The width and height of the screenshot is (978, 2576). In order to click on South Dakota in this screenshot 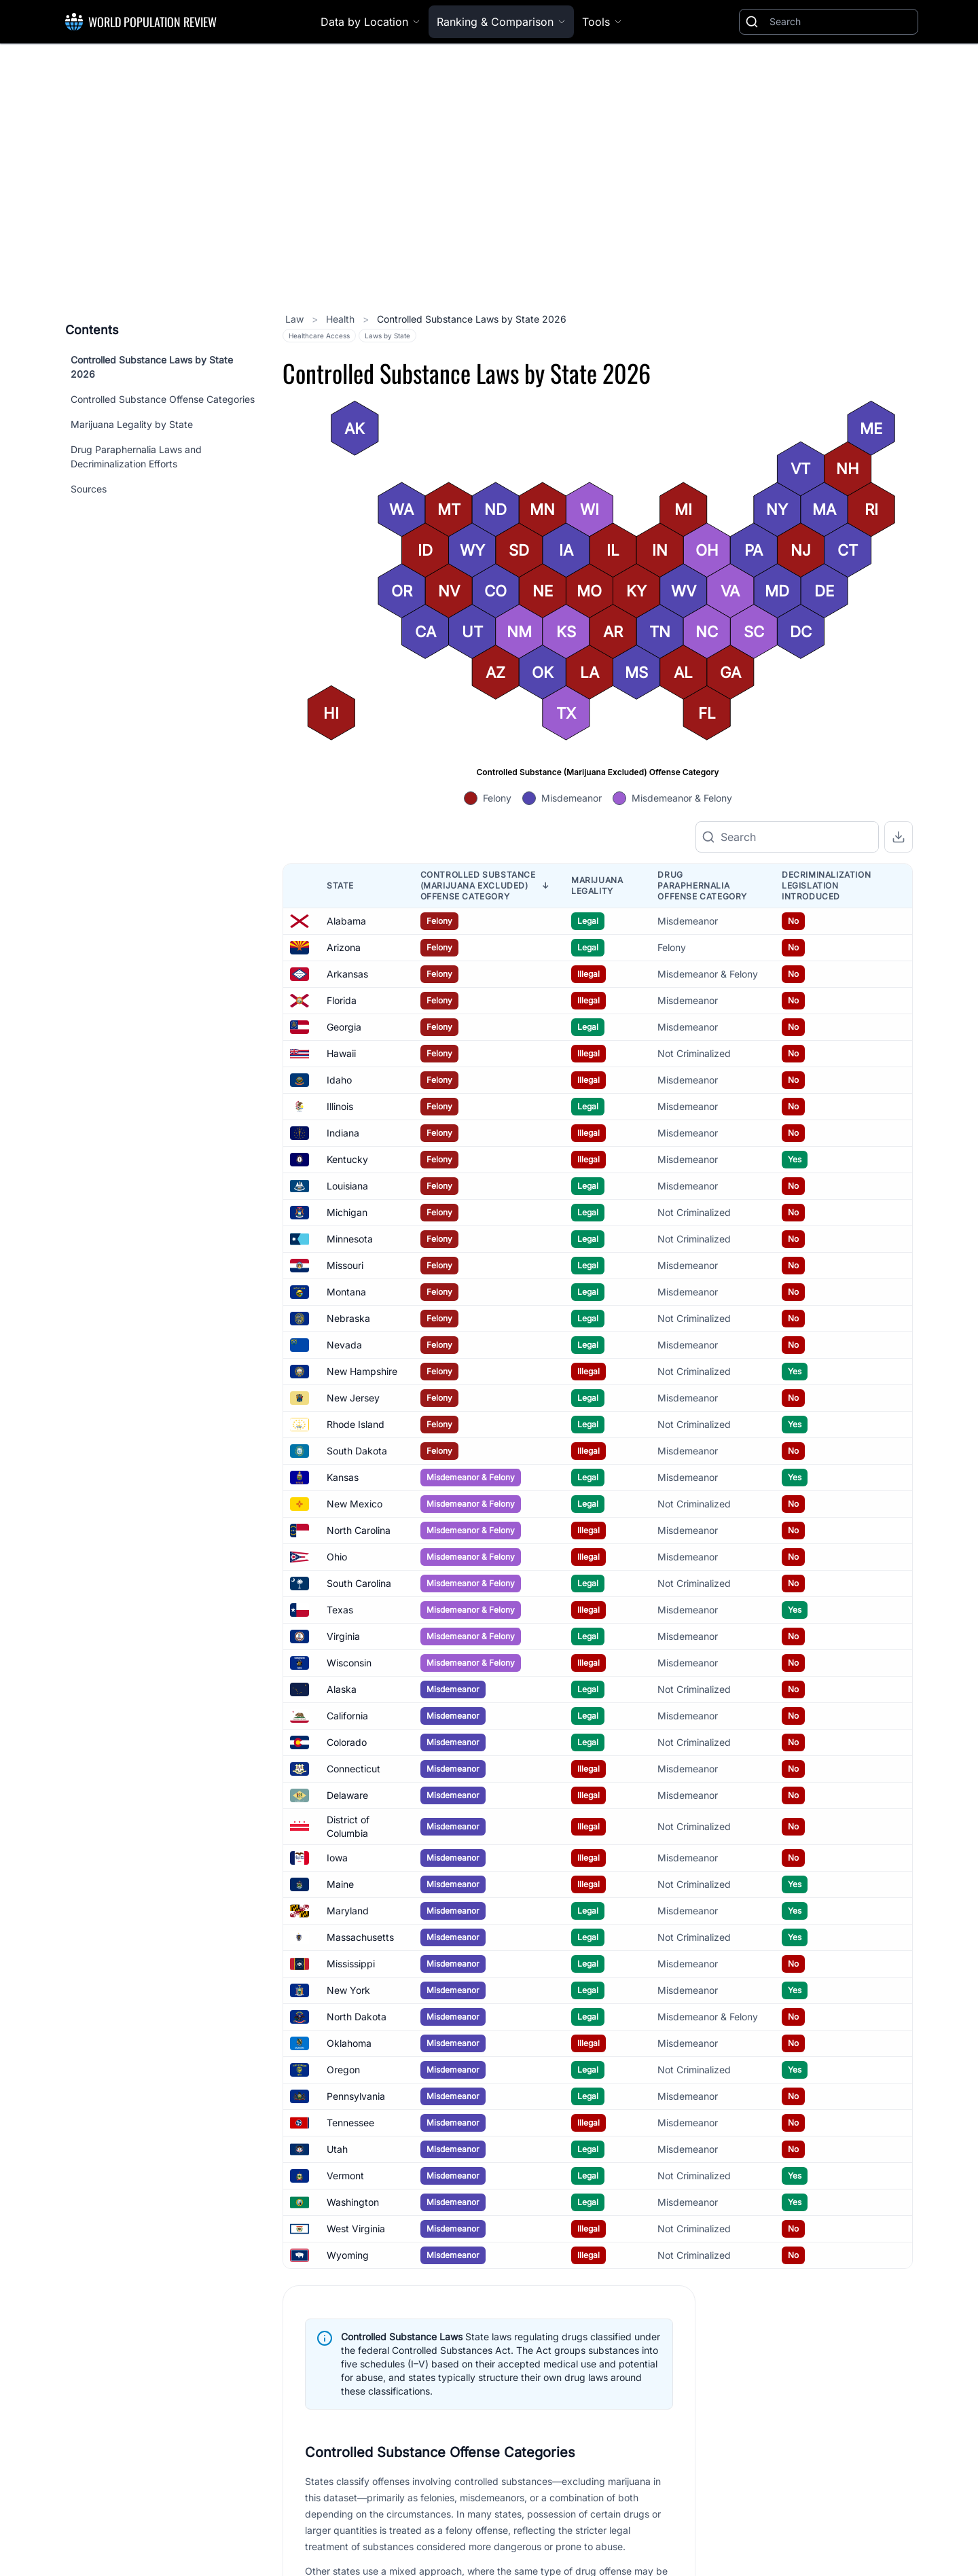, I will do `click(357, 1450)`.